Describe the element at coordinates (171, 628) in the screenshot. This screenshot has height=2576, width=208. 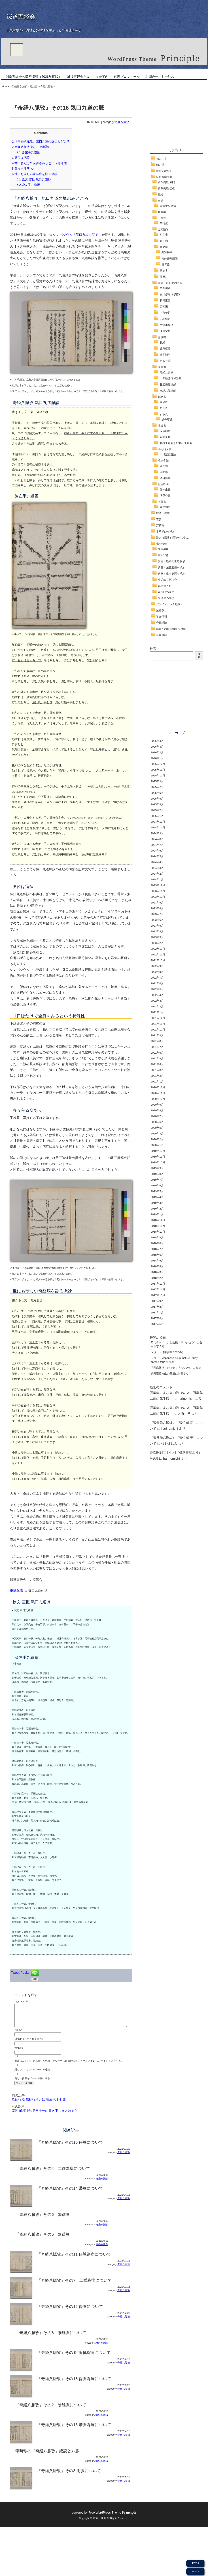
I see `海外への日本鍼灸を啓蒙` at that location.